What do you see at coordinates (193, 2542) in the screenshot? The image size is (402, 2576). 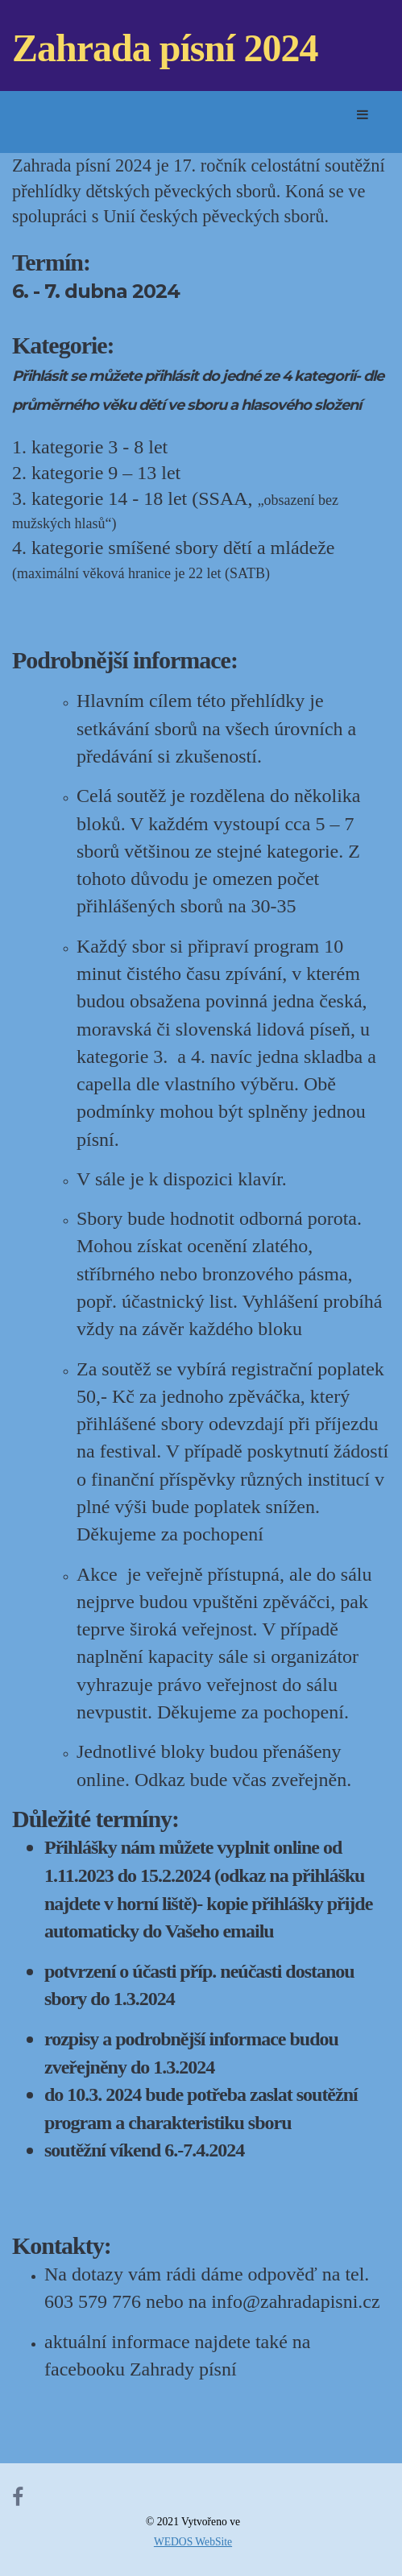 I see `WEDOS WebSite` at bounding box center [193, 2542].